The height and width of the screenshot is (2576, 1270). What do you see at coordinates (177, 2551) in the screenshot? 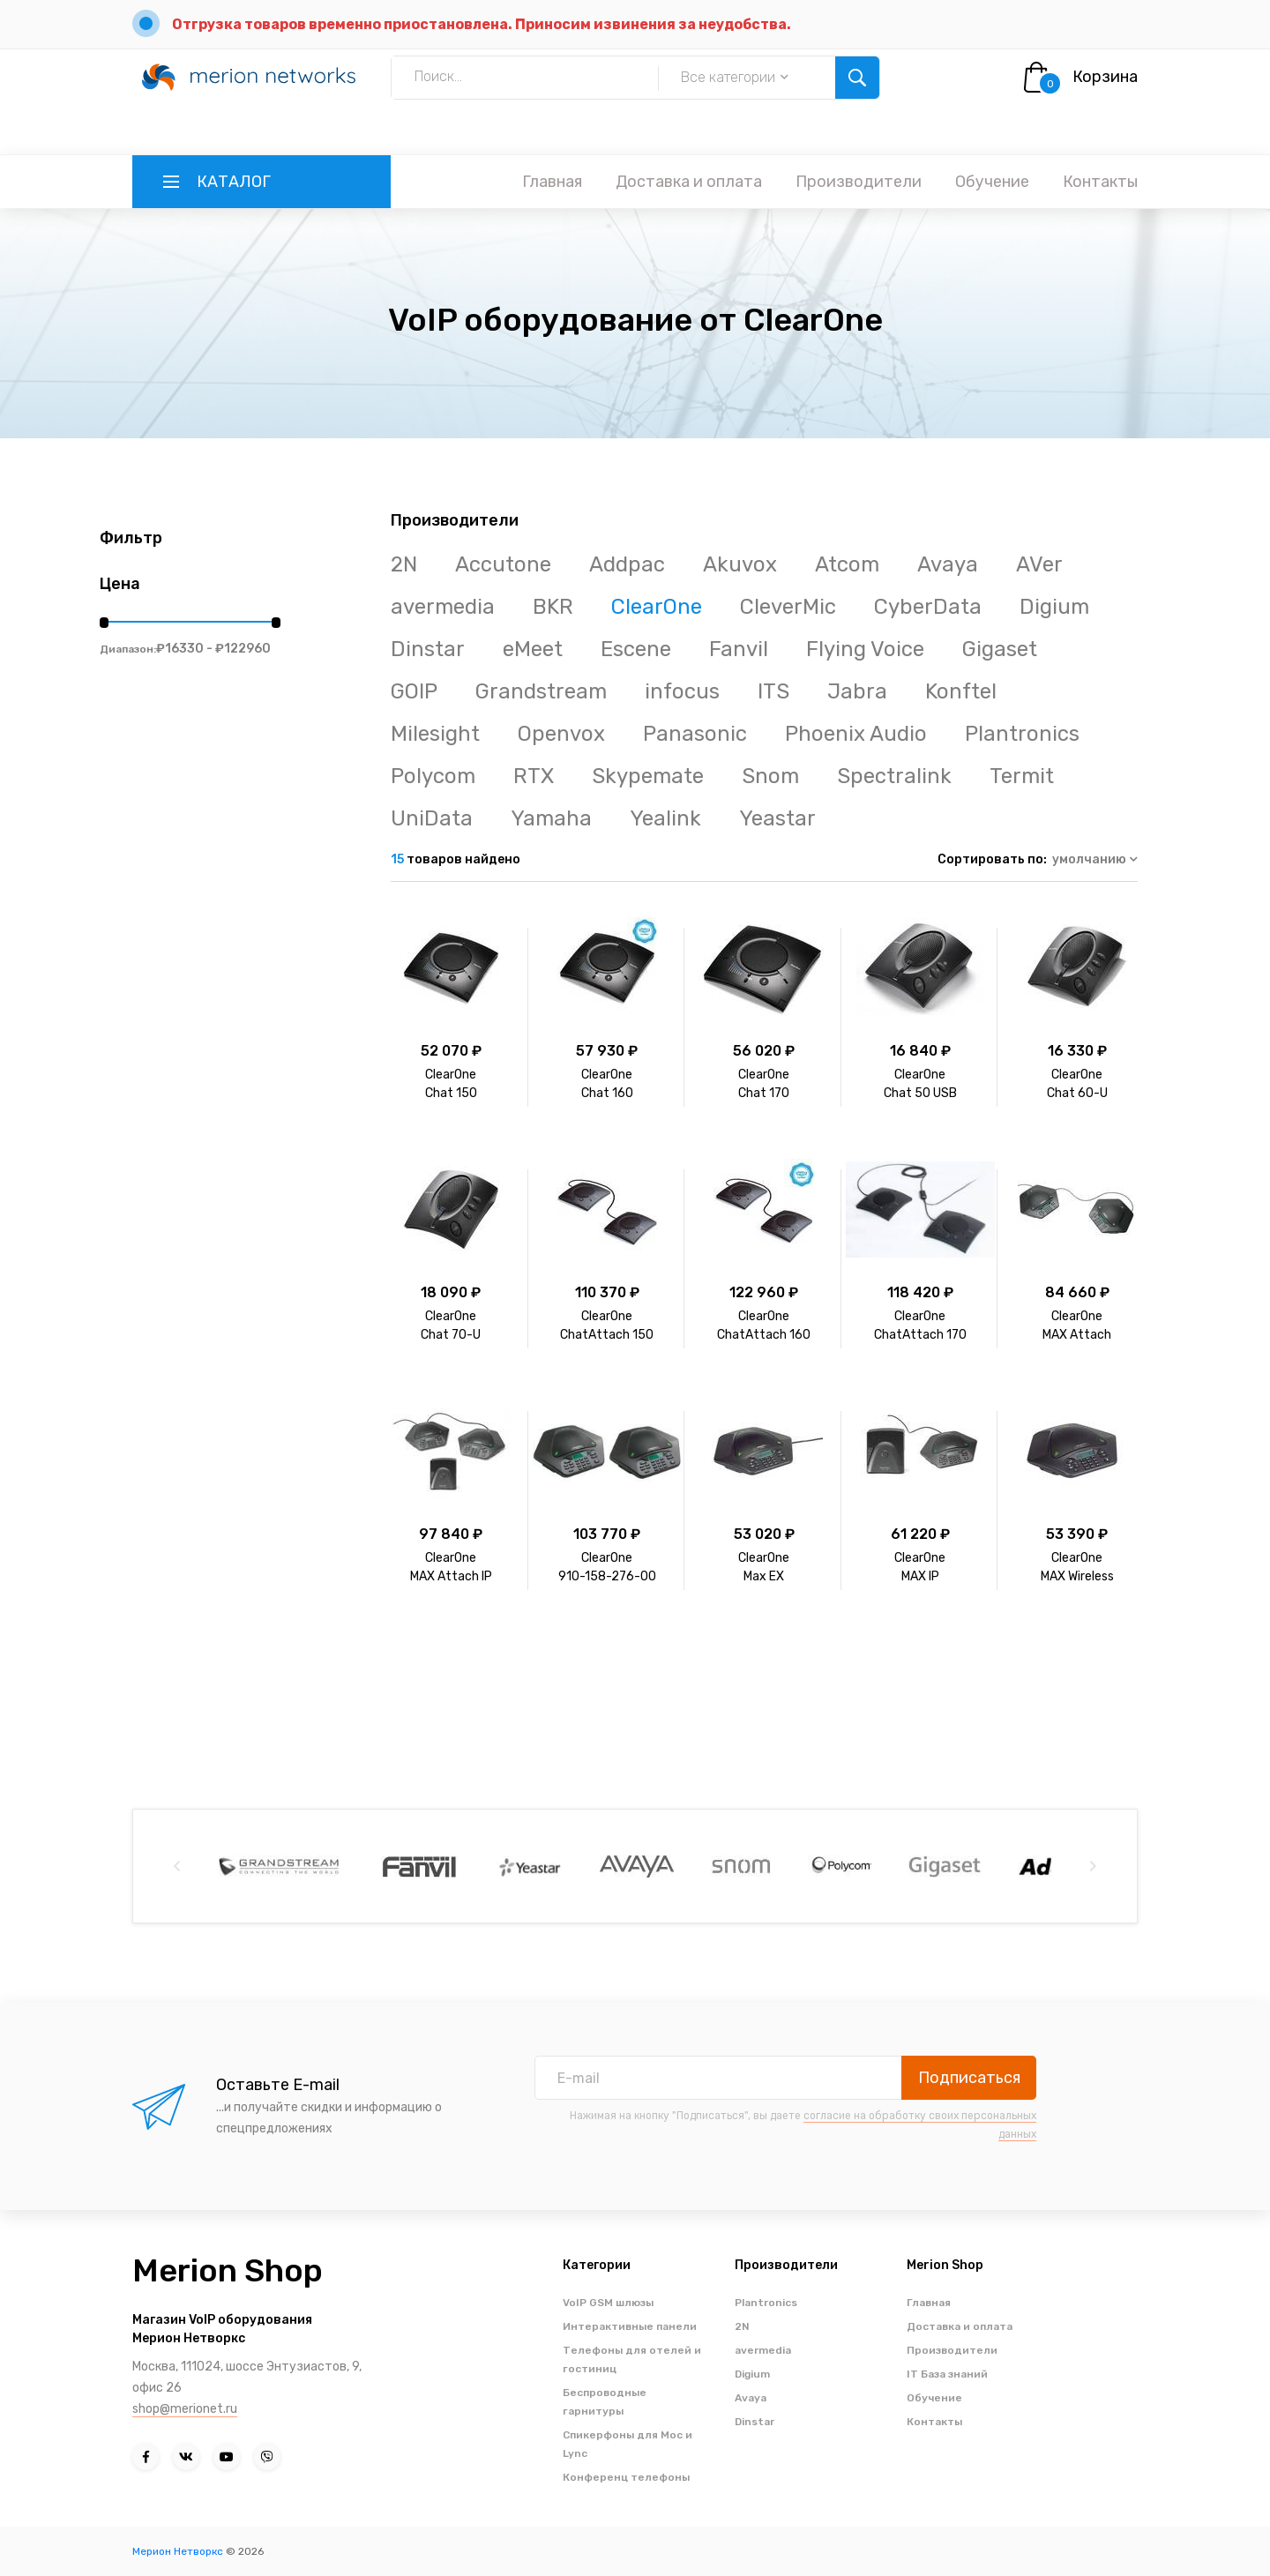
I see `Мерион Нетворкс` at bounding box center [177, 2551].